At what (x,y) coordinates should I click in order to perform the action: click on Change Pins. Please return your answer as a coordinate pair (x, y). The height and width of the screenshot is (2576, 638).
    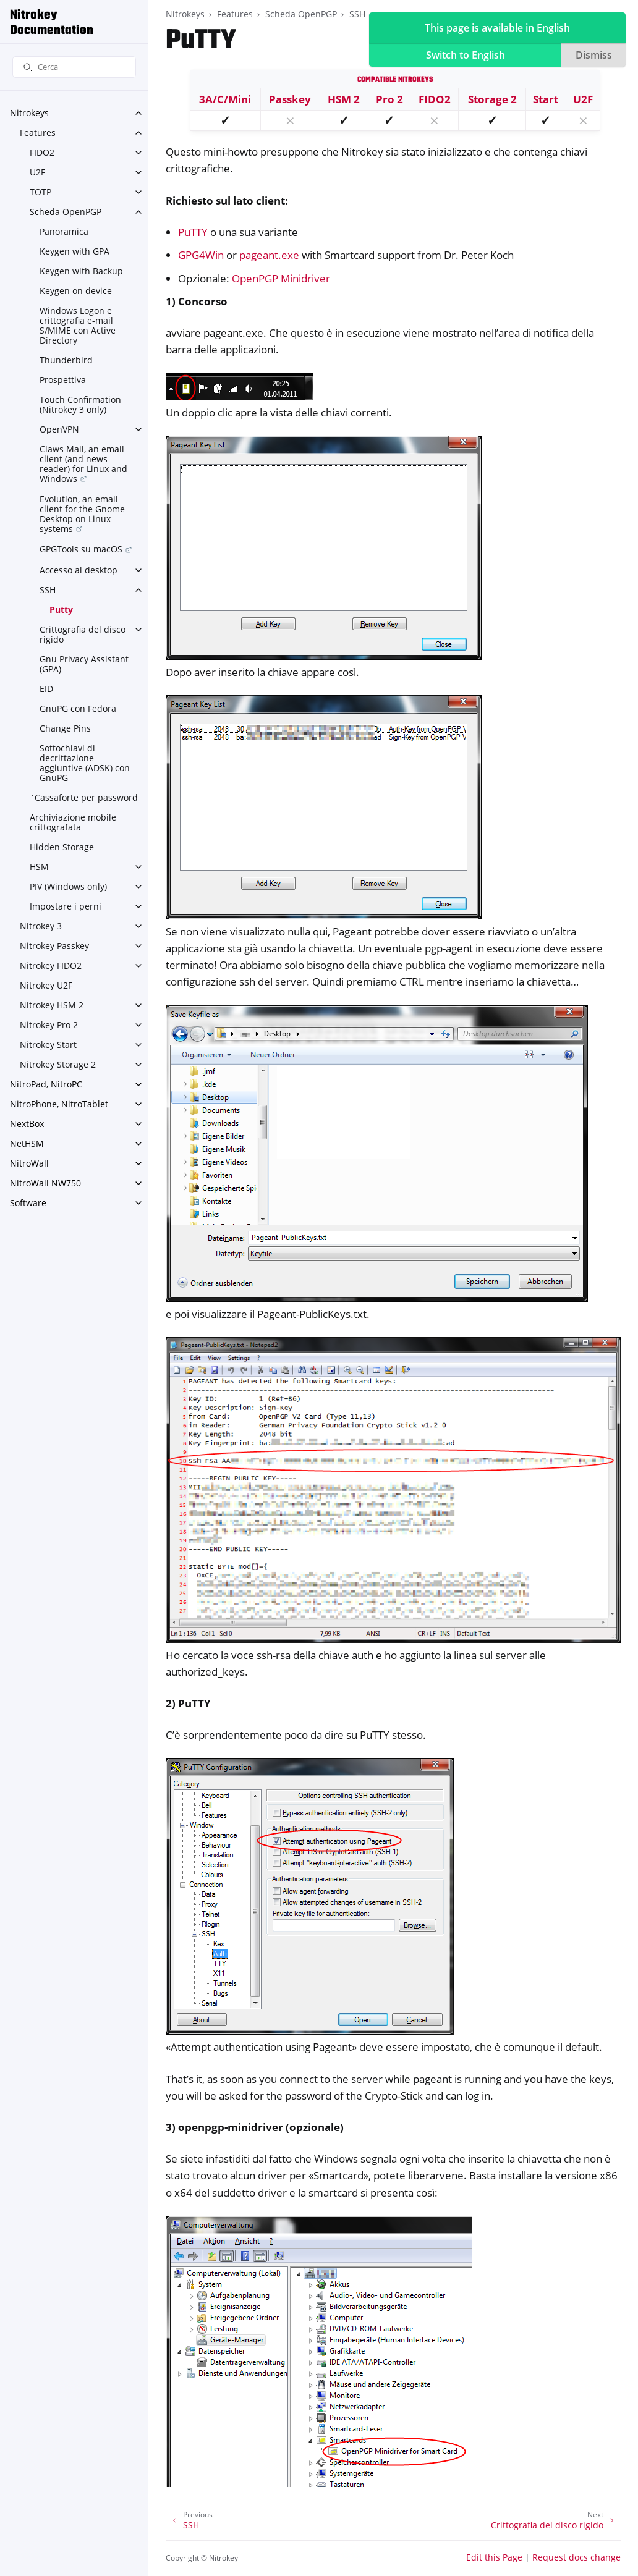
    Looking at the image, I should click on (65, 728).